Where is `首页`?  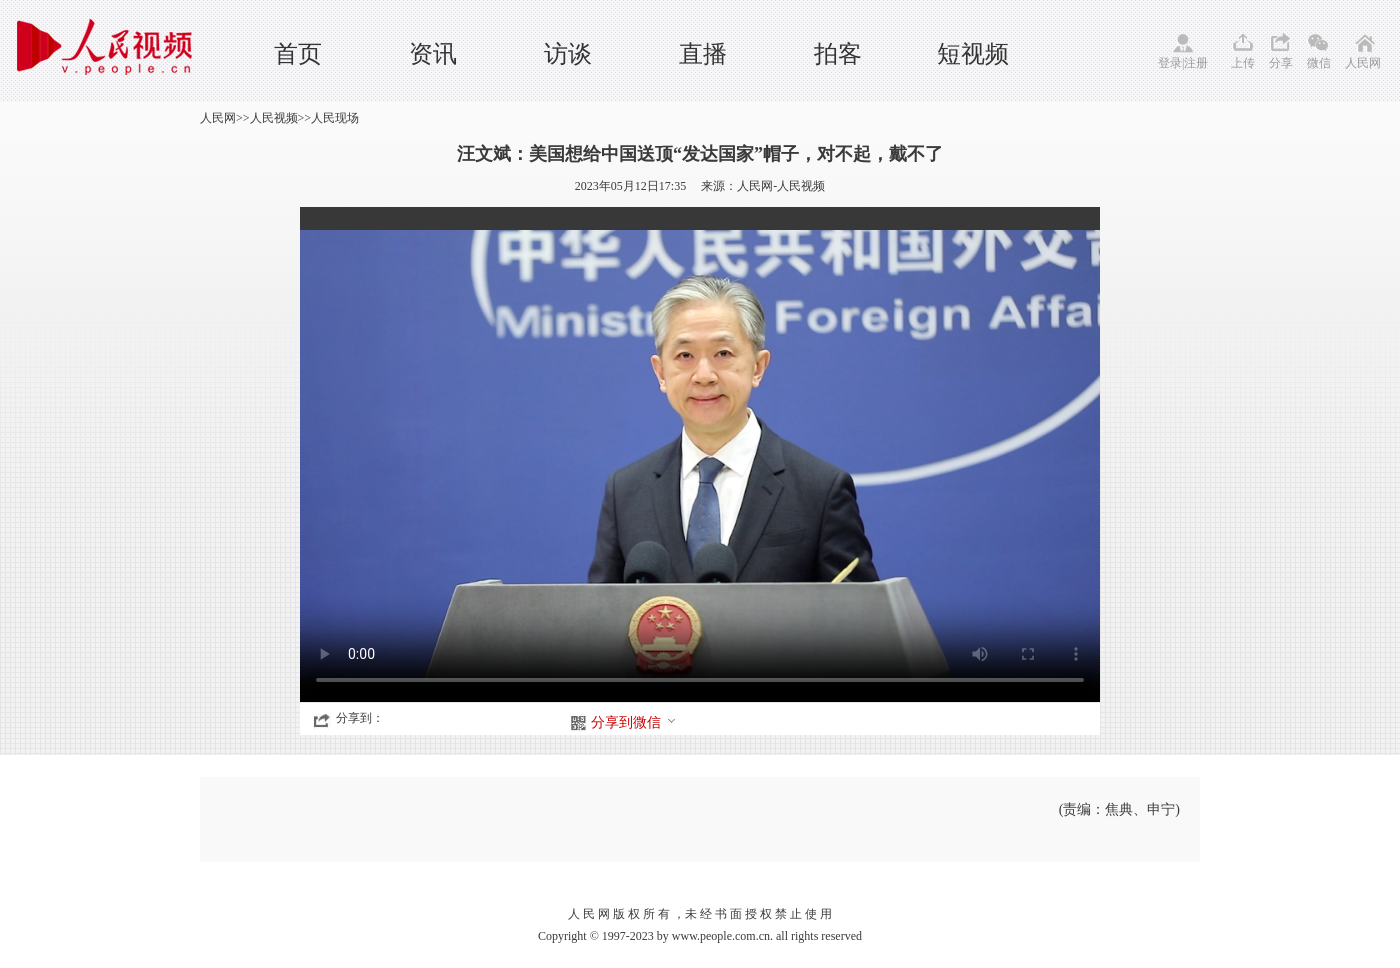 首页 is located at coordinates (298, 54).